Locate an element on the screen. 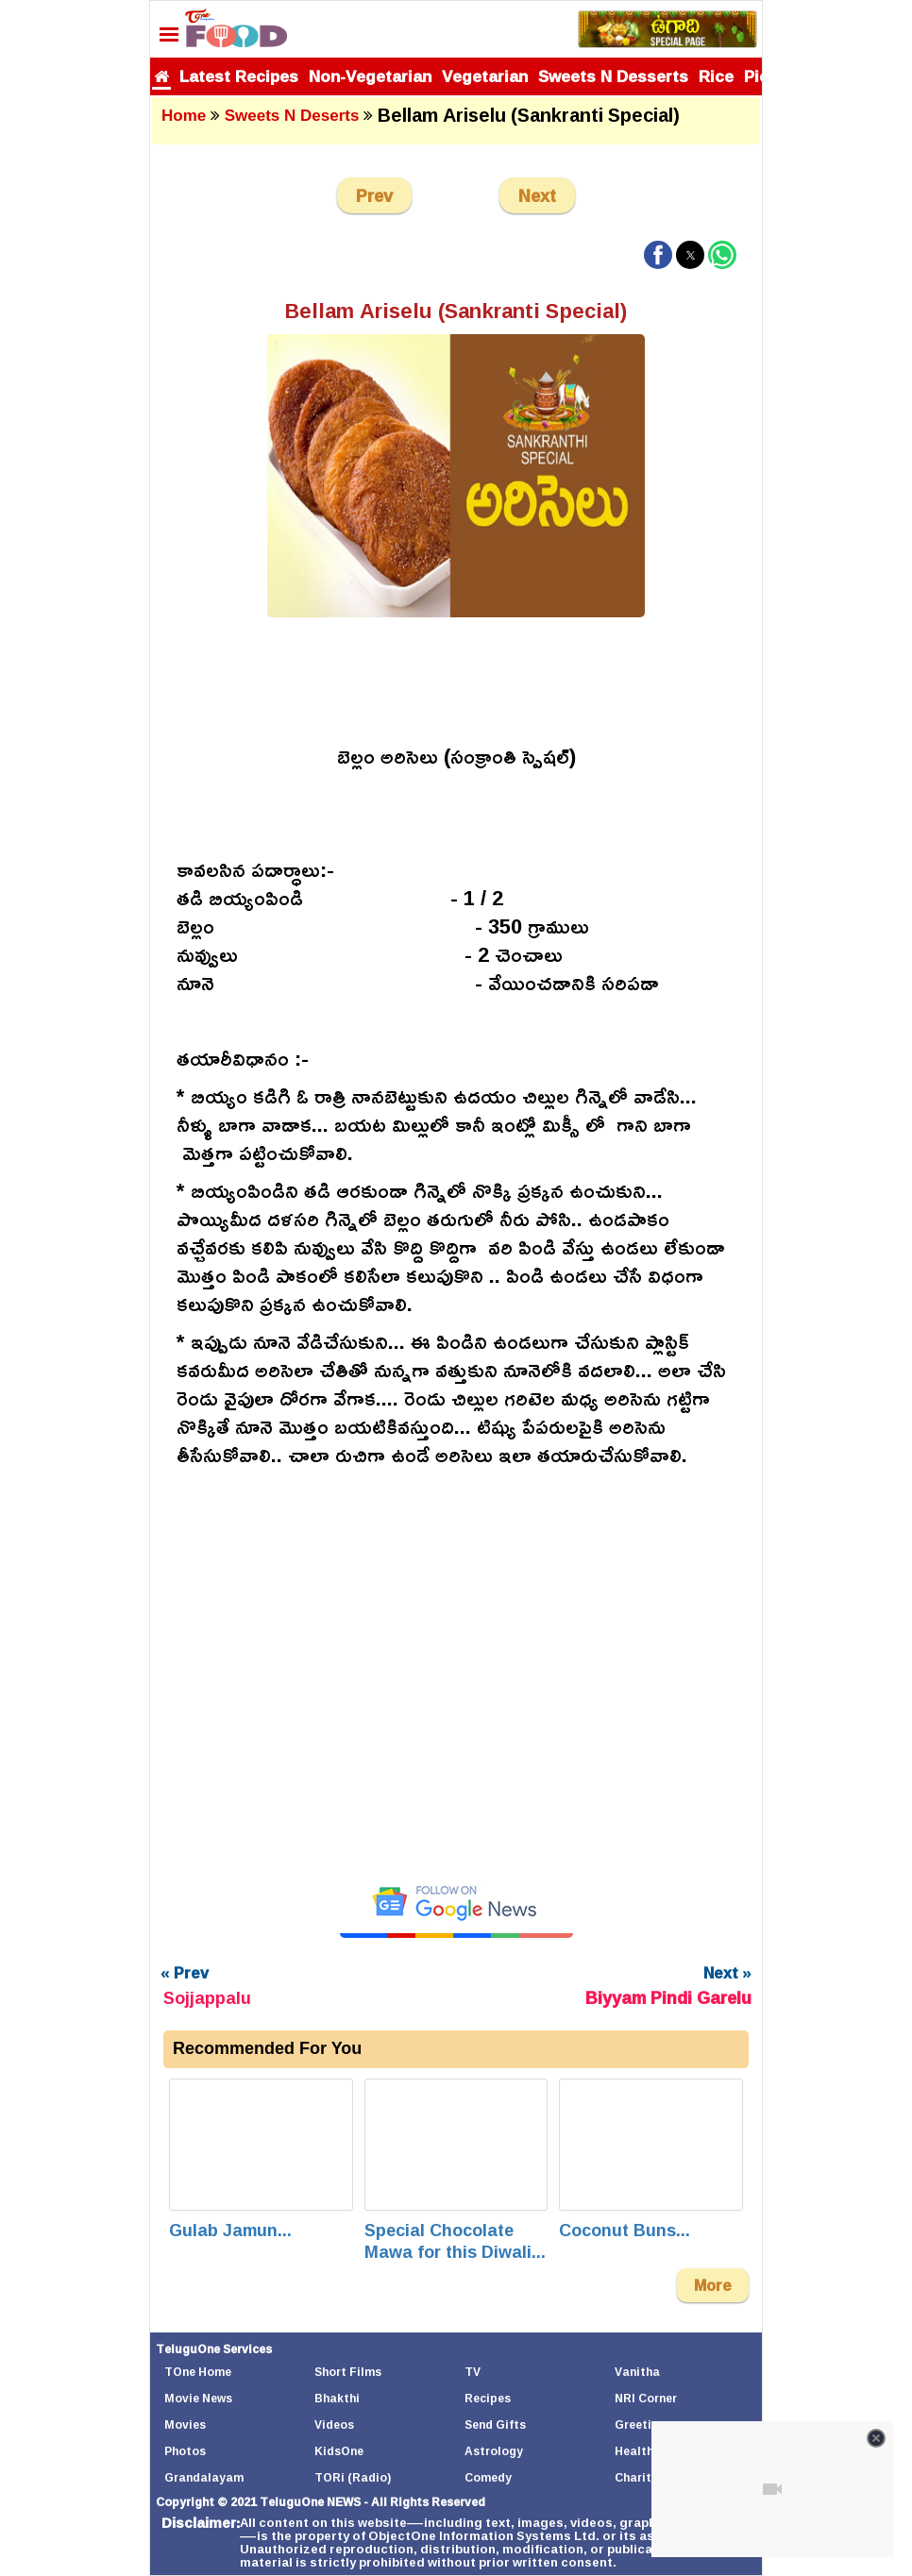  [button] is located at coordinates (658, 255).